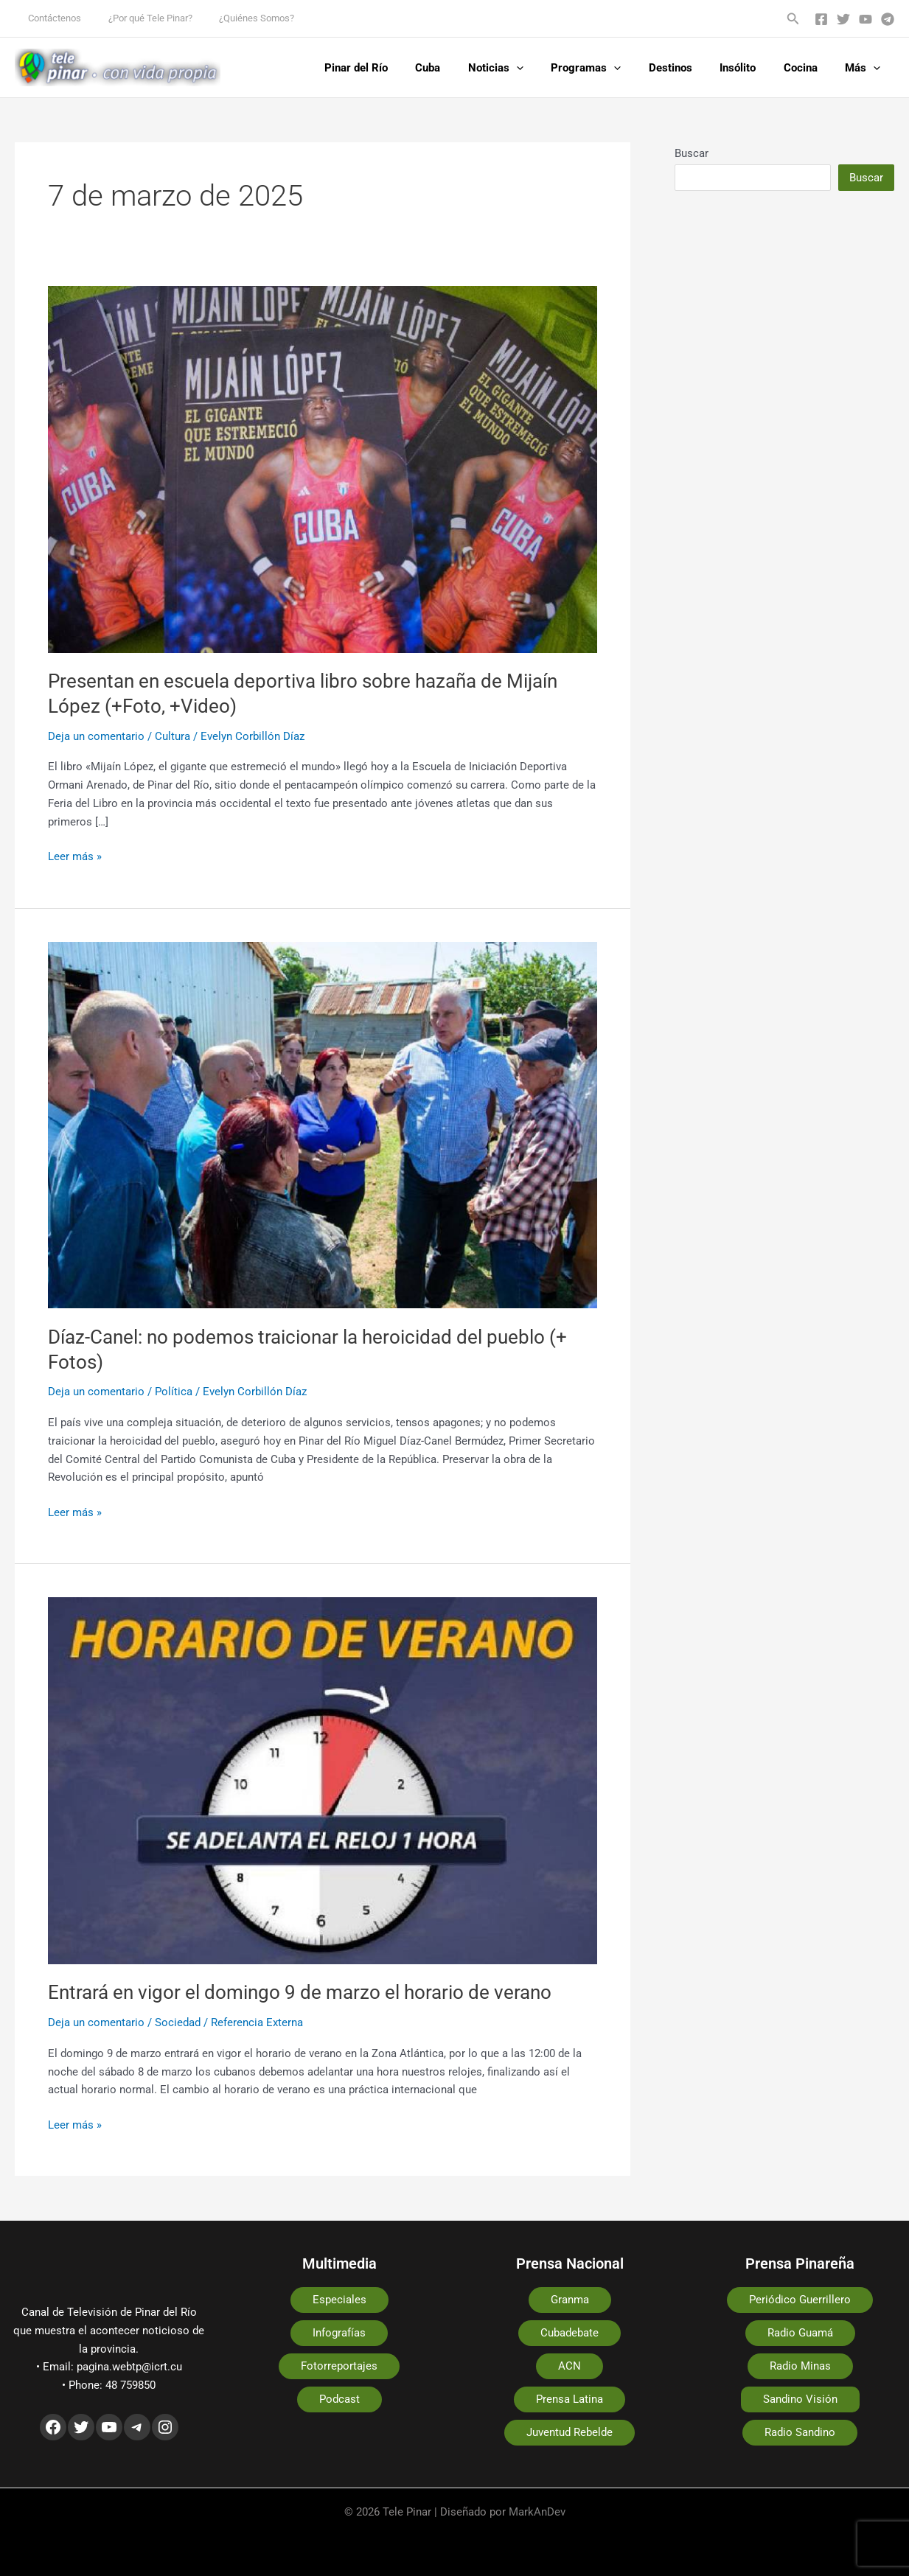 The image size is (909, 2576). I want to click on Radio Sandino, so click(800, 2432).